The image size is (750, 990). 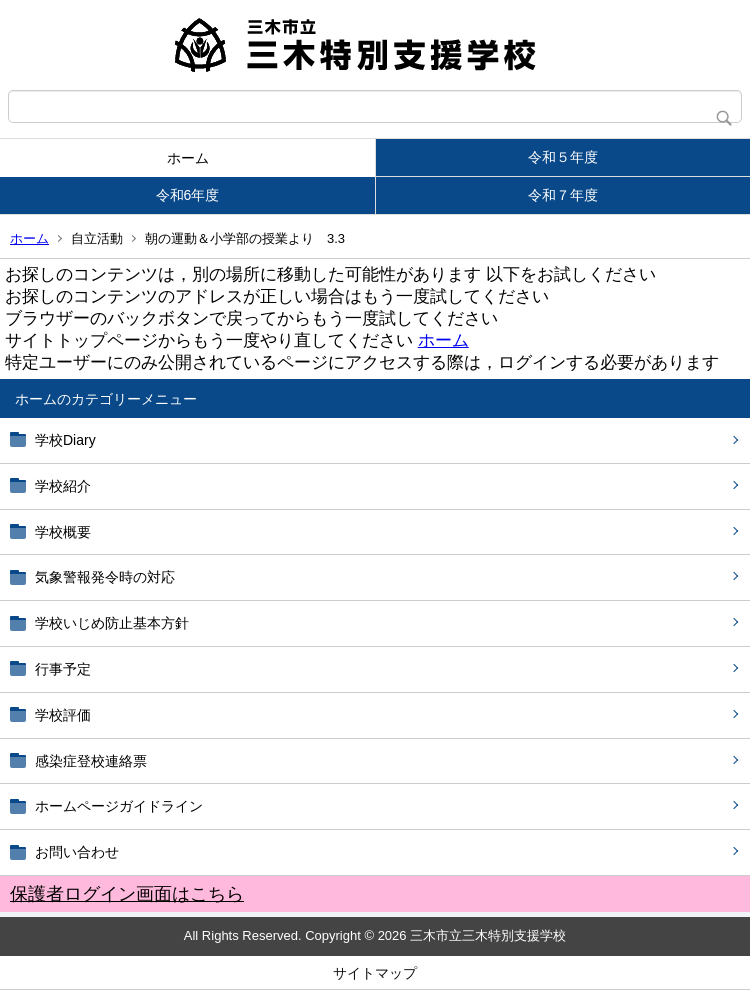 What do you see at coordinates (563, 157) in the screenshot?
I see `令和５年度` at bounding box center [563, 157].